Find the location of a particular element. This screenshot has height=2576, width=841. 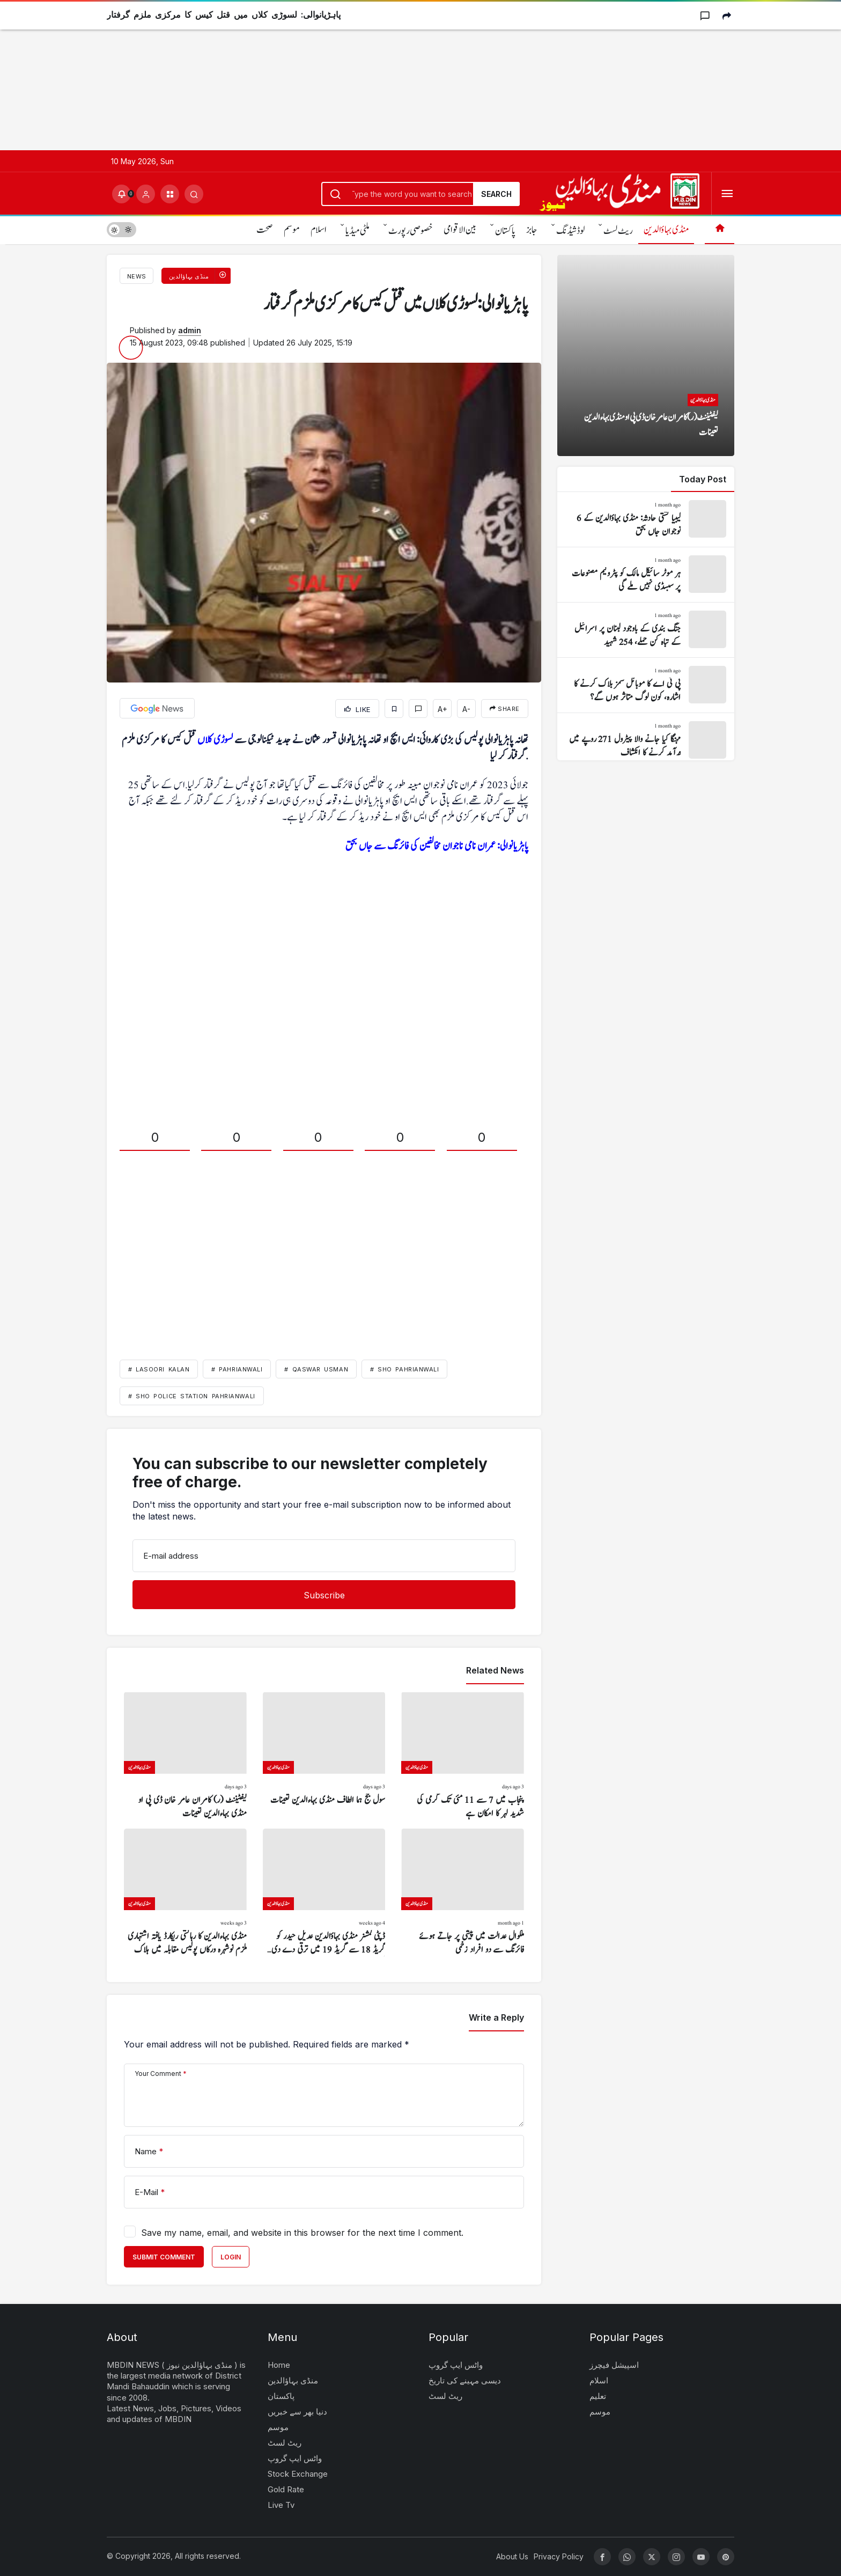

ملٹی میڈیا is located at coordinates (357, 231).